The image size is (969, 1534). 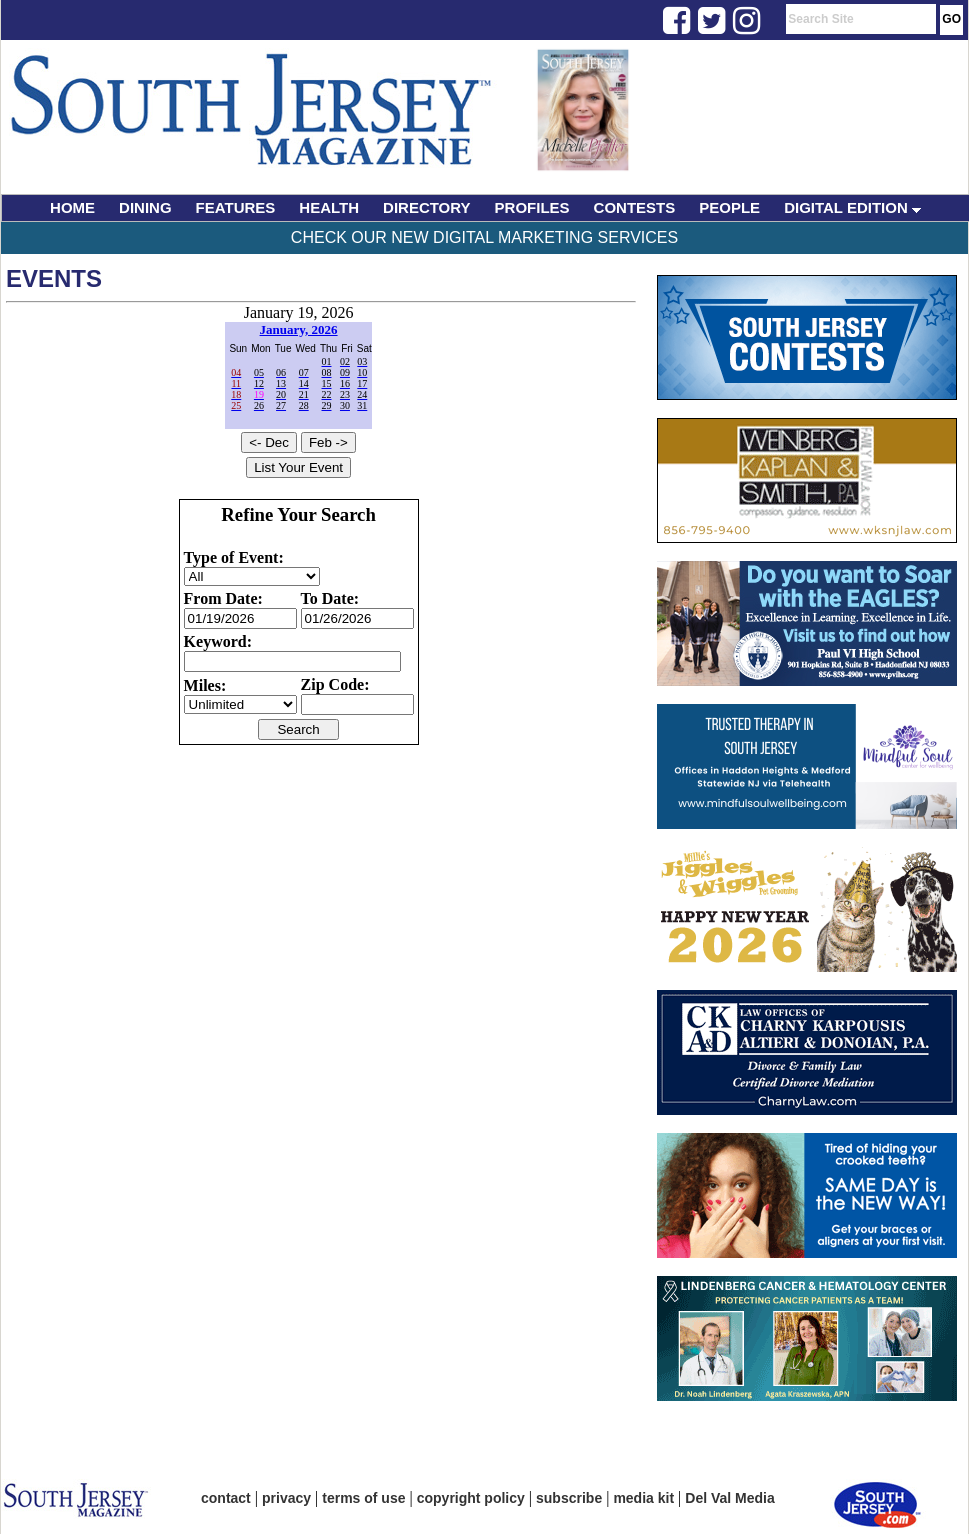 I want to click on FEATURES, so click(x=236, y=207).